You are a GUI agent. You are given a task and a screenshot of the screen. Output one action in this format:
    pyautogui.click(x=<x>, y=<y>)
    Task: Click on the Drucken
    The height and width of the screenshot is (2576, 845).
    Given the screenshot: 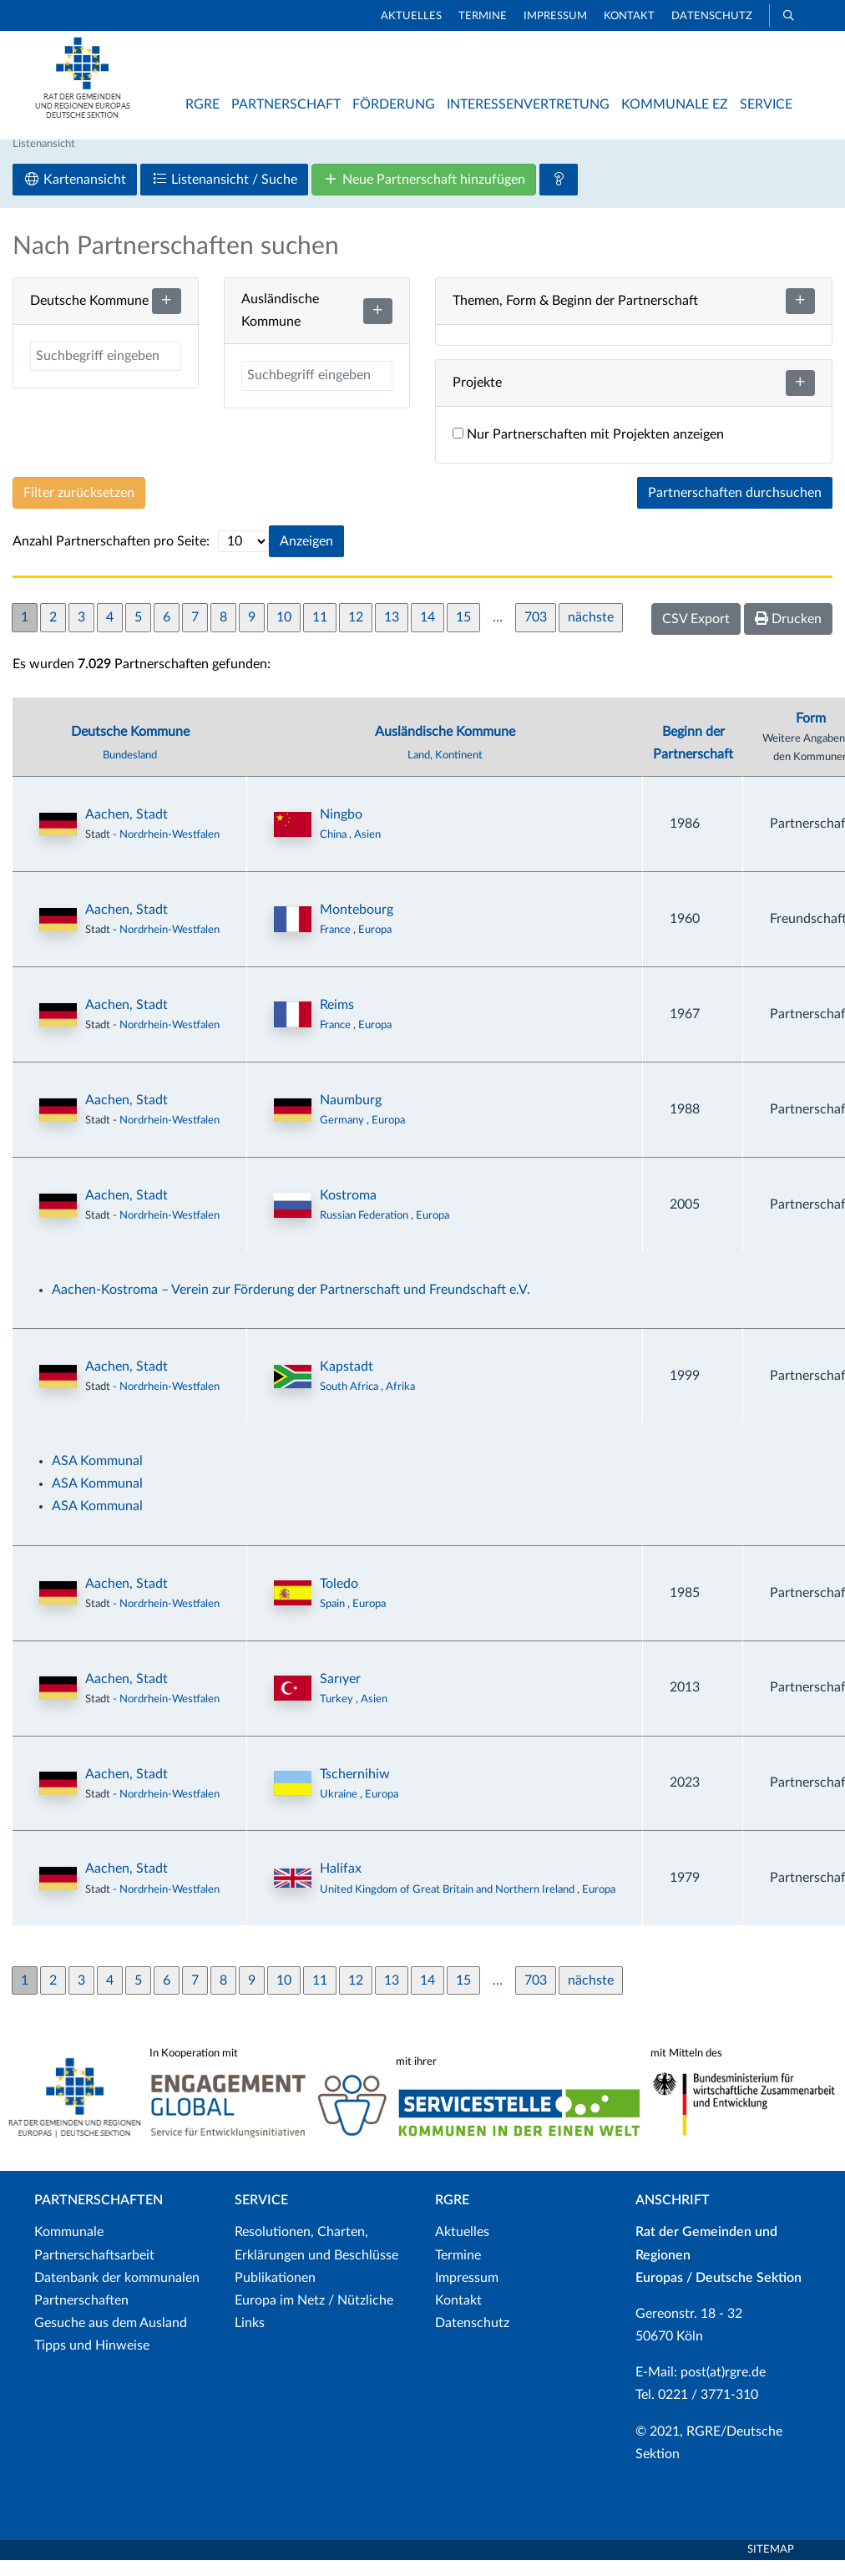 What is the action you would take?
    pyautogui.click(x=788, y=634)
    